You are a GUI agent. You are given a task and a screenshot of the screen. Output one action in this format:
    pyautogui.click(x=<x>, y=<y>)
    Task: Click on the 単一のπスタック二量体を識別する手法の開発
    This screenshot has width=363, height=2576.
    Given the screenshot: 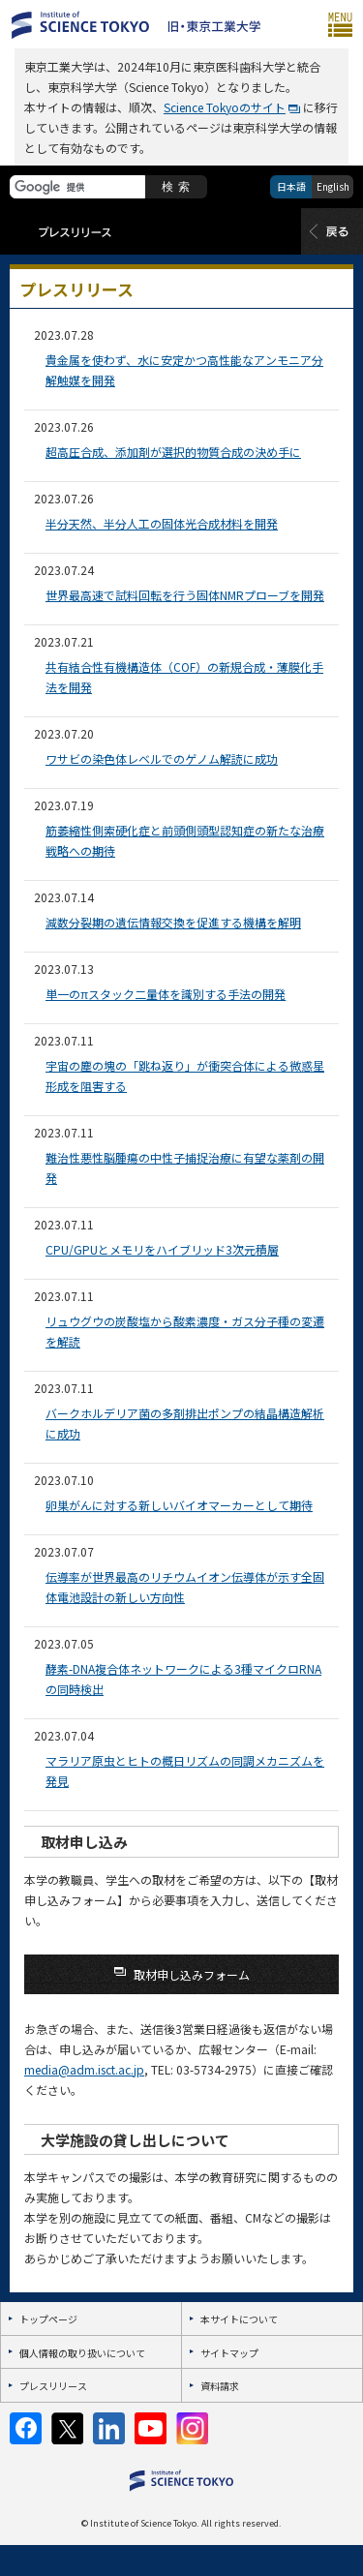 What is the action you would take?
    pyautogui.click(x=165, y=993)
    